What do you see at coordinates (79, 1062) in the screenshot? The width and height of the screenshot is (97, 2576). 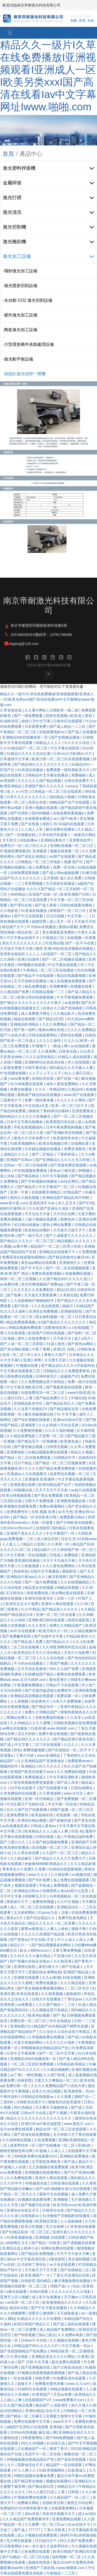 I see `伊人在线视频` at bounding box center [79, 1062].